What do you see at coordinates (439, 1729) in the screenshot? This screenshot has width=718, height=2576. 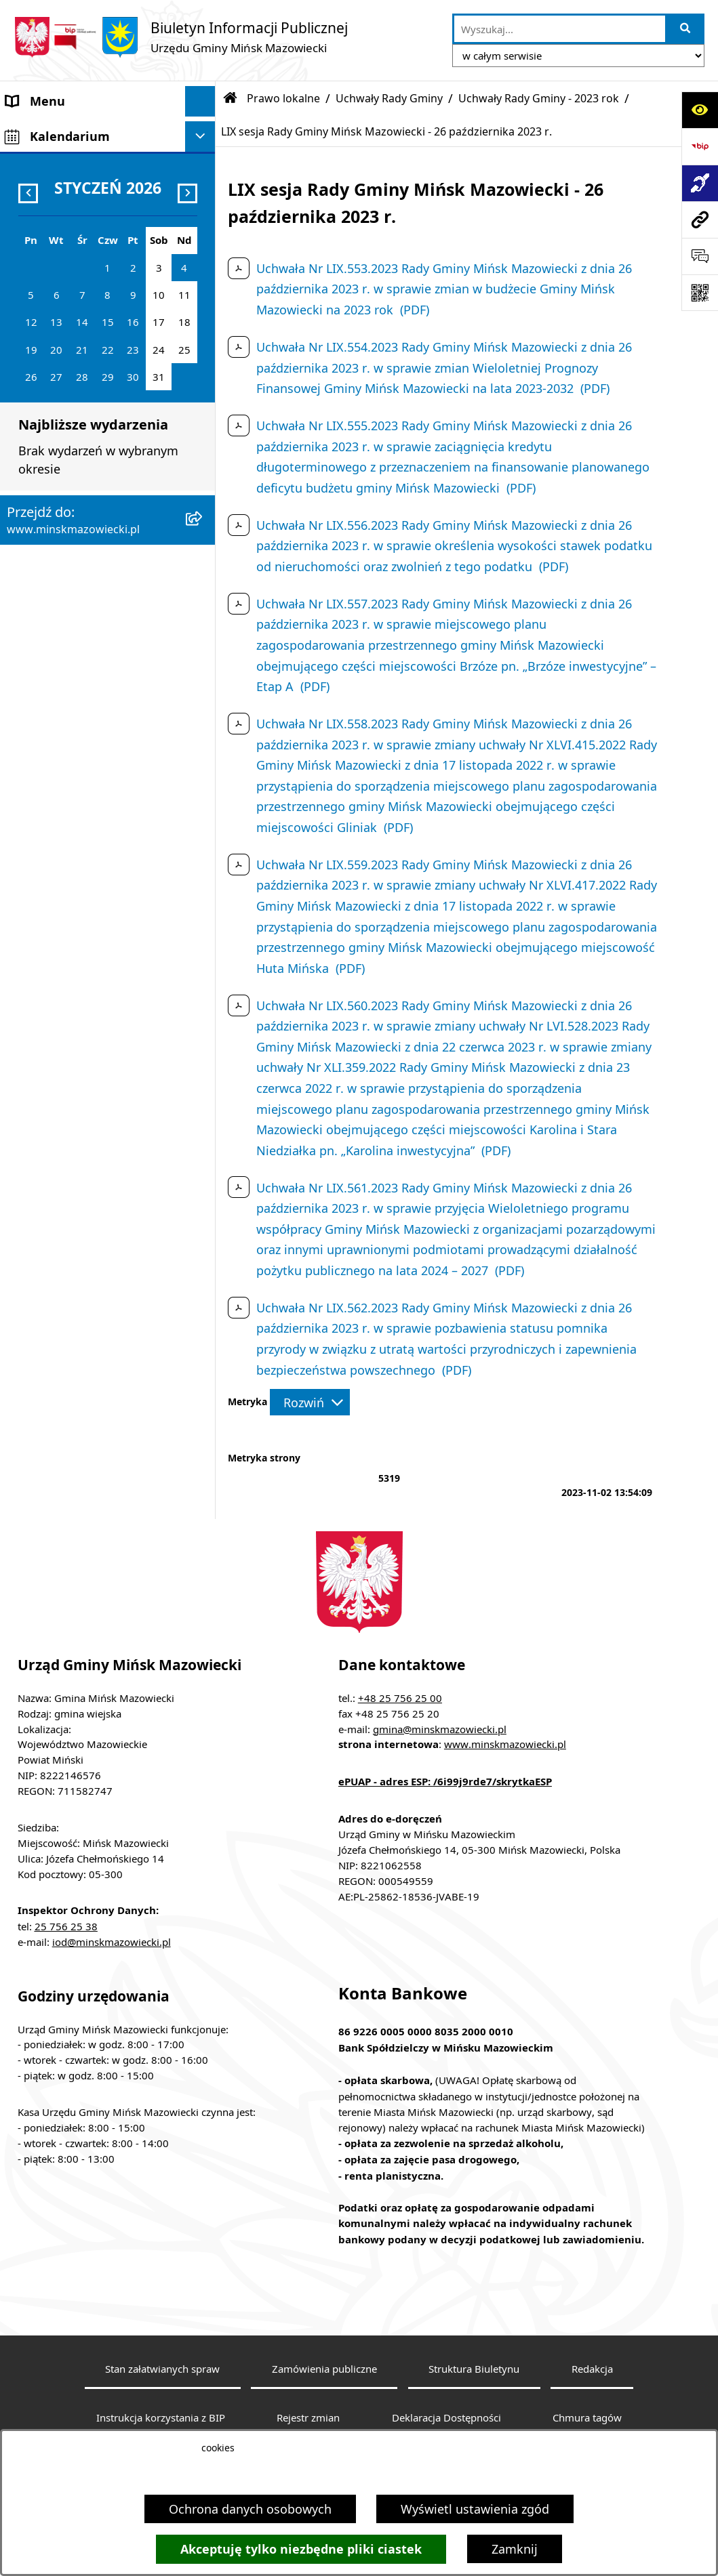 I see `gmina@minskmazowiecki.pl` at bounding box center [439, 1729].